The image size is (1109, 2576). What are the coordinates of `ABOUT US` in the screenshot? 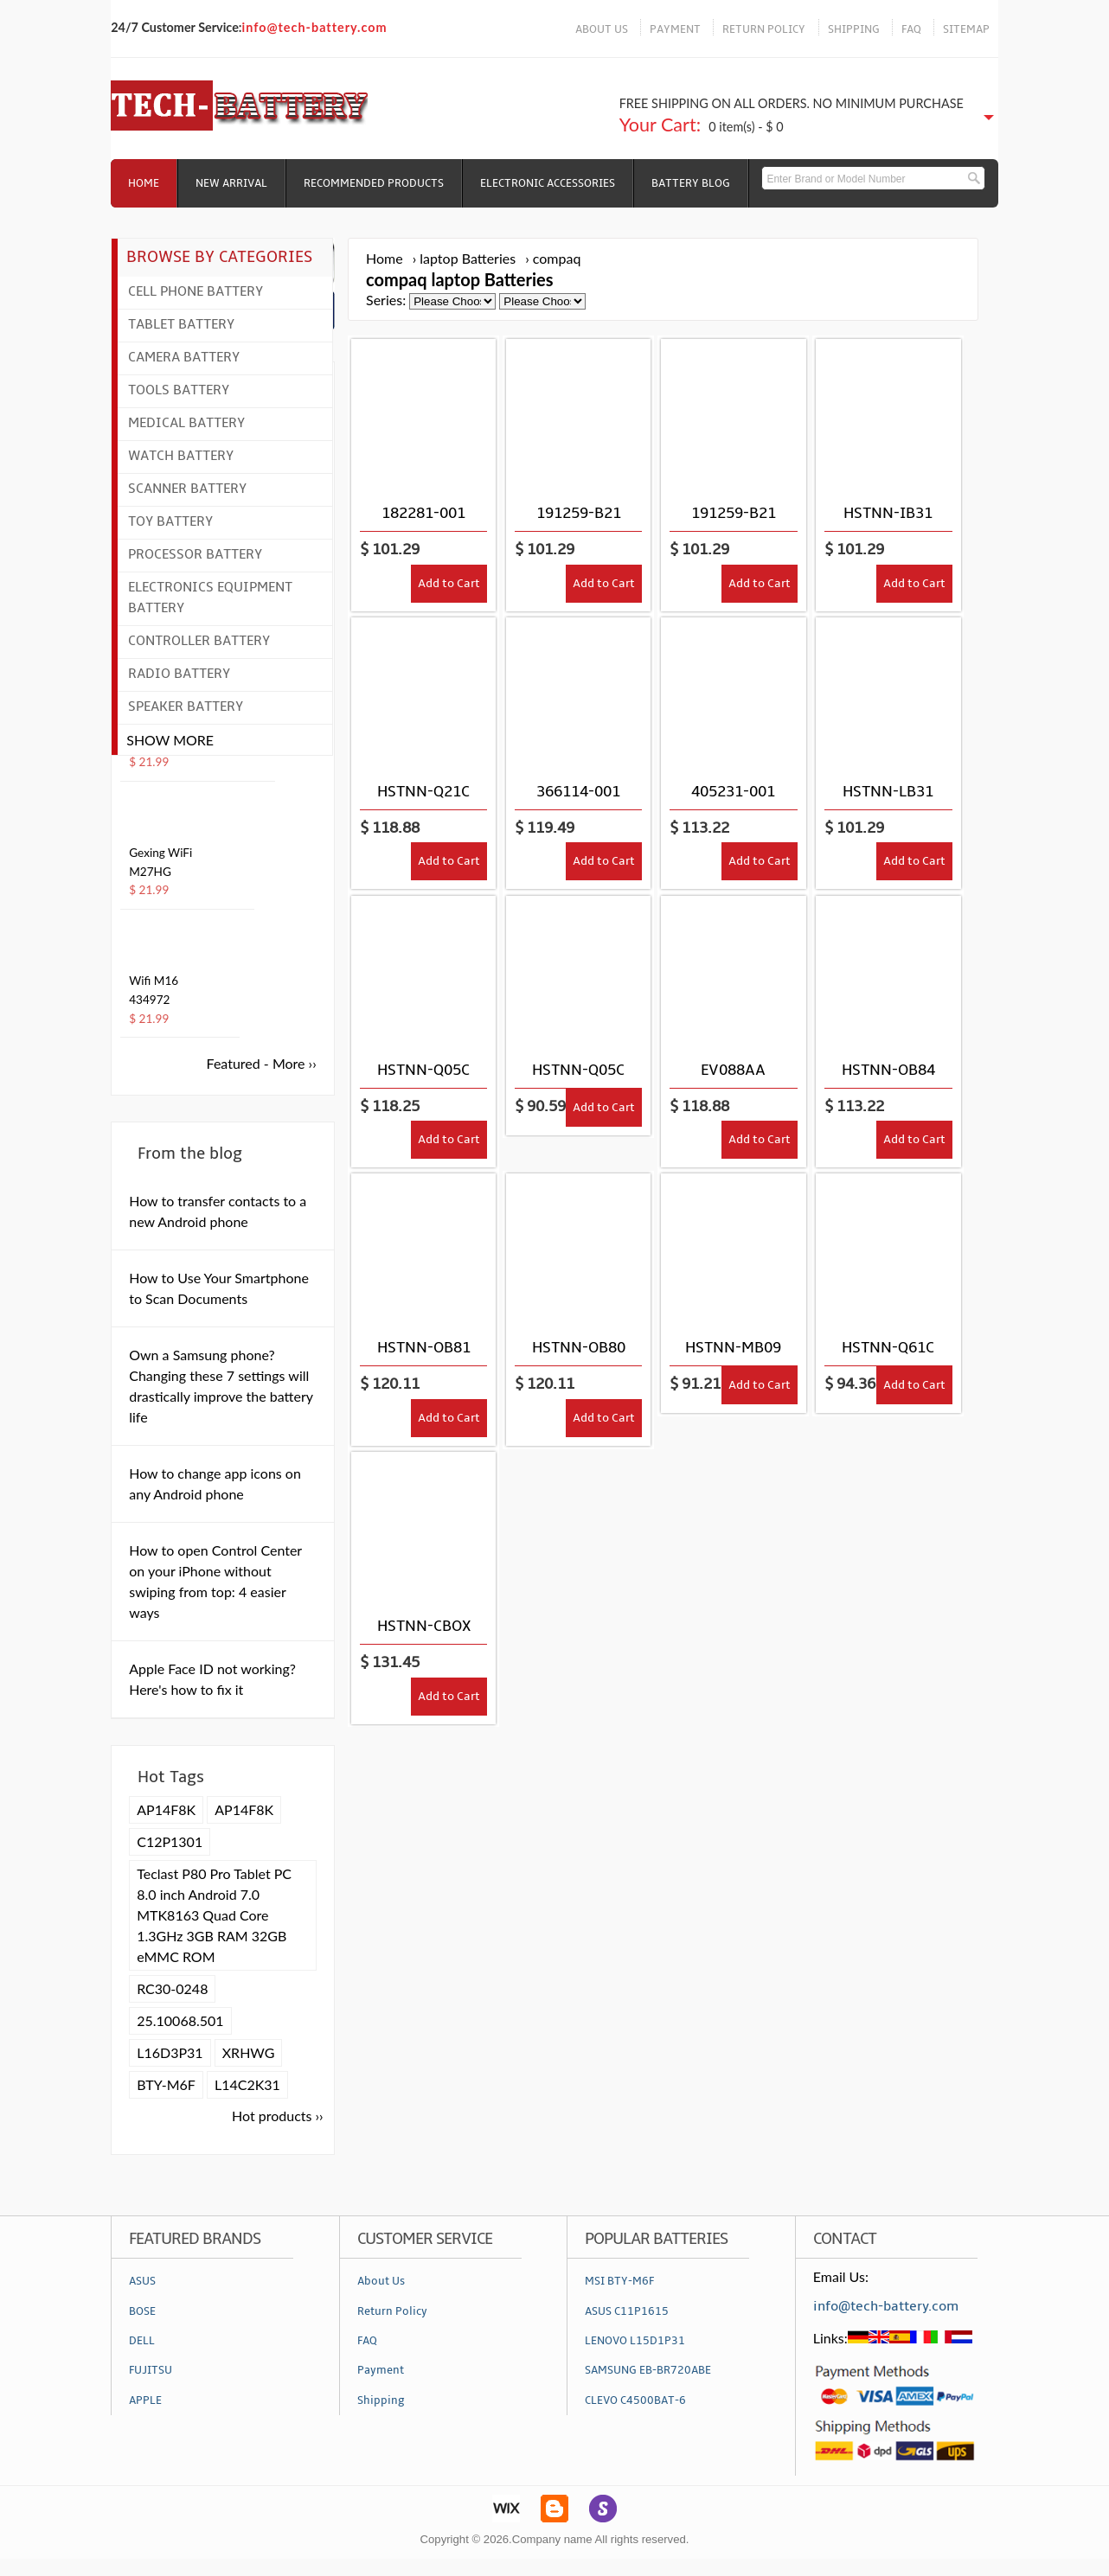 It's located at (601, 29).